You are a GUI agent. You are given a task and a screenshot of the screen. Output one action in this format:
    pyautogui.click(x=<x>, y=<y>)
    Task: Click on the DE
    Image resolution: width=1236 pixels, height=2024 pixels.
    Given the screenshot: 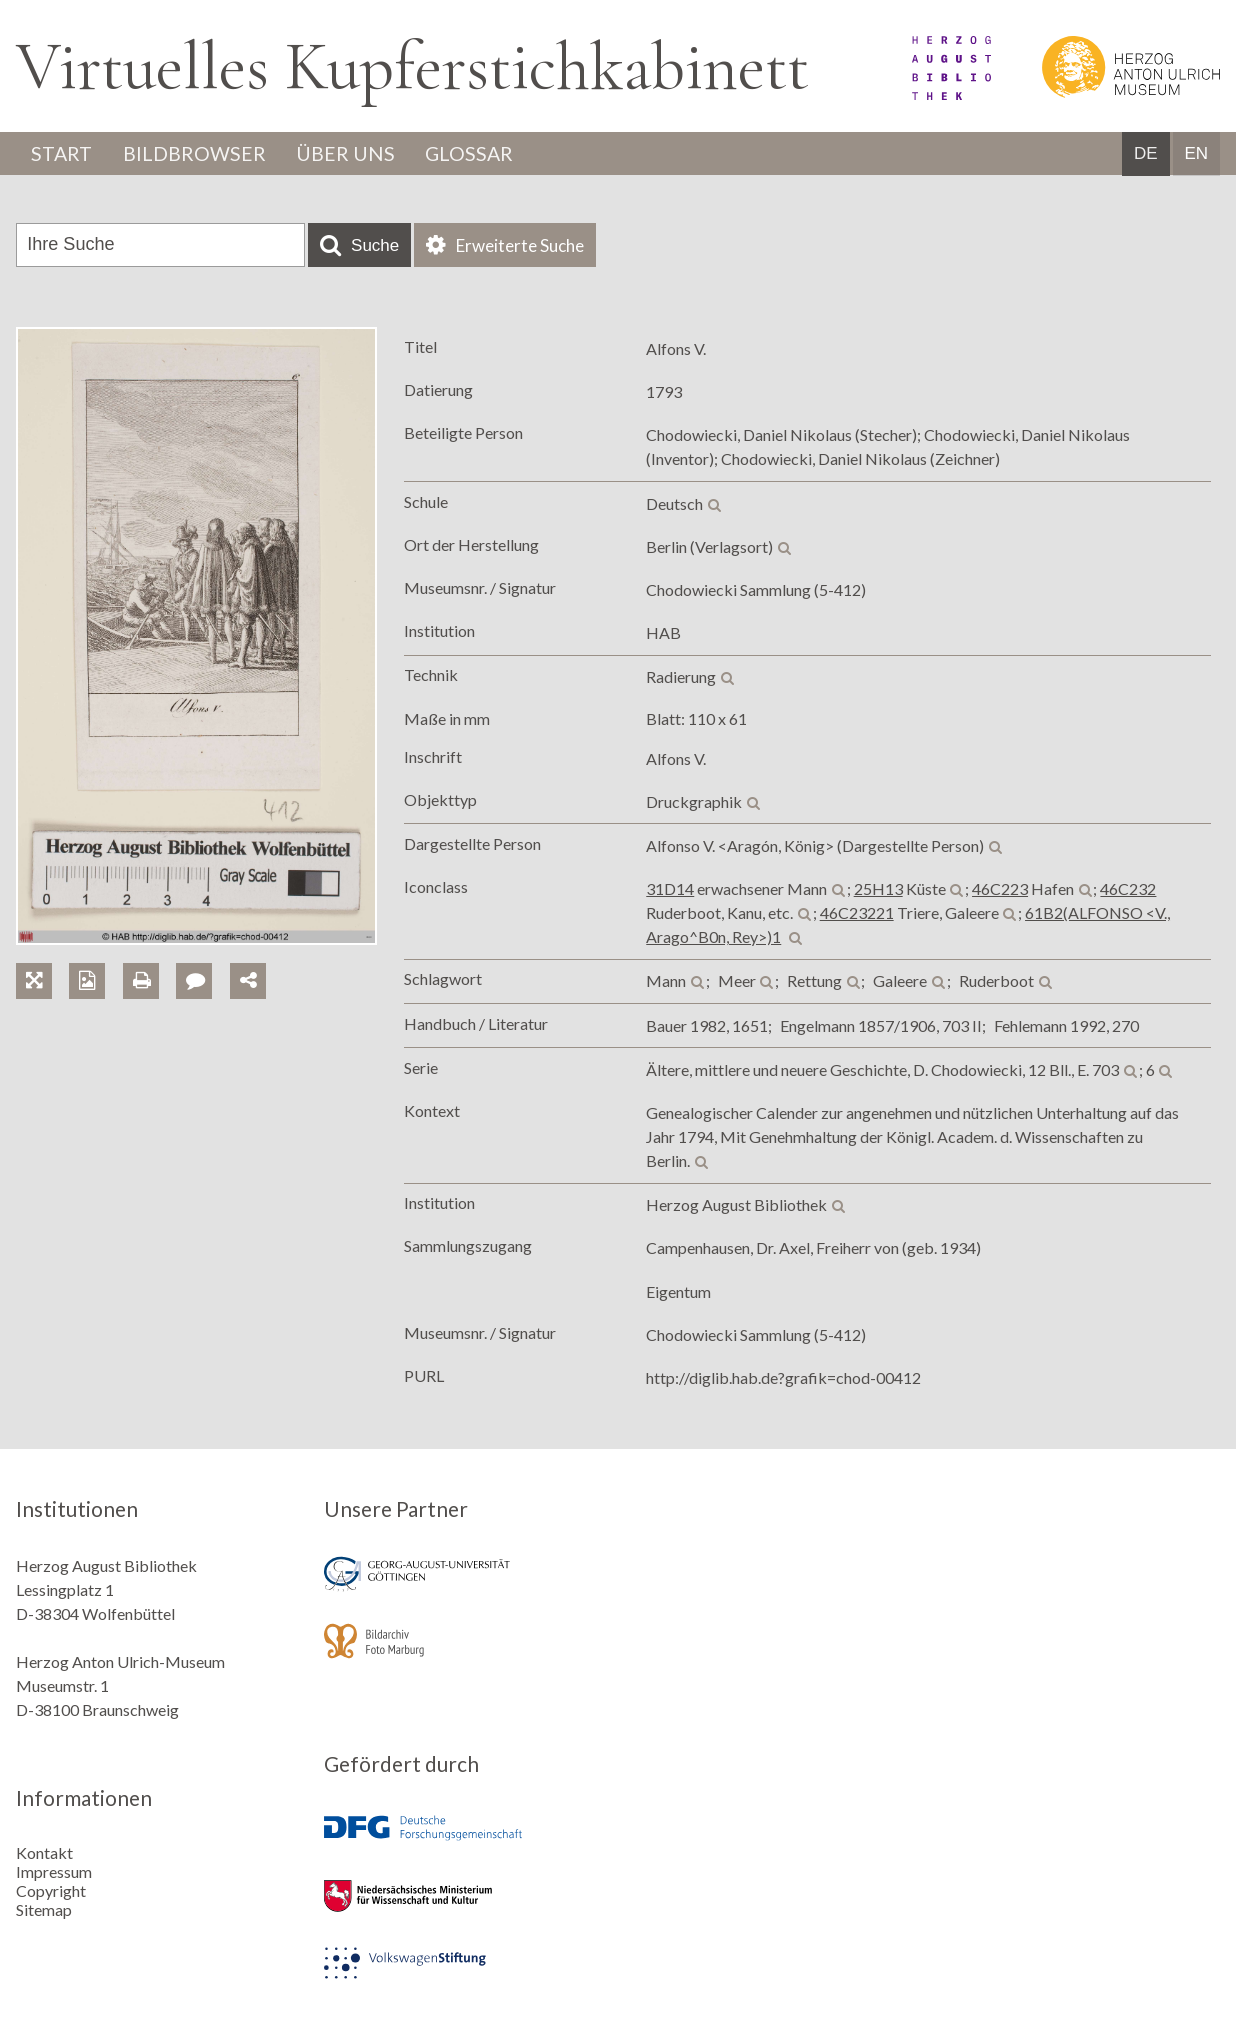 What is the action you would take?
    pyautogui.click(x=1146, y=154)
    